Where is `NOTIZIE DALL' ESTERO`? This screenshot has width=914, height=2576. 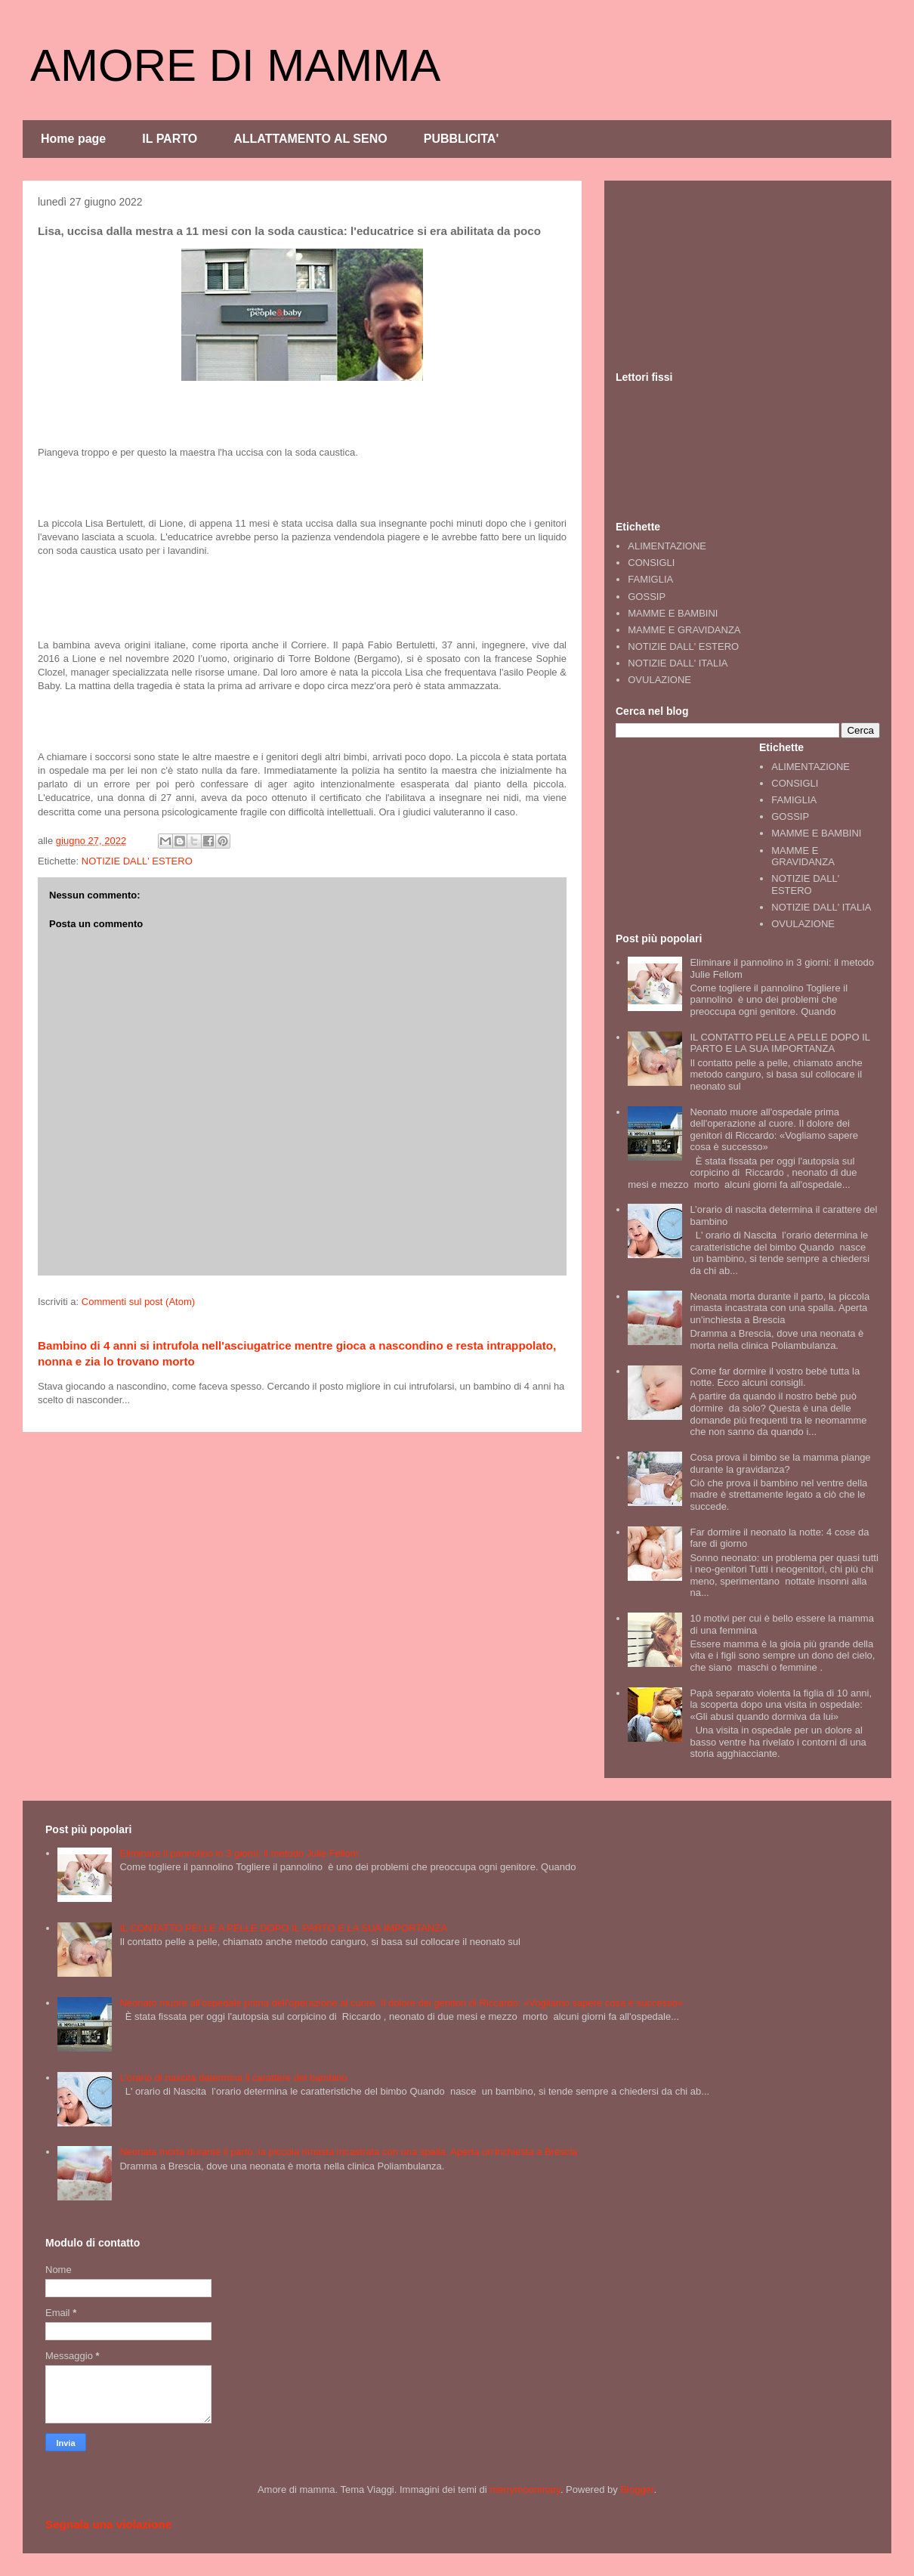 NOTIZIE DALL' ESTERO is located at coordinates (137, 861).